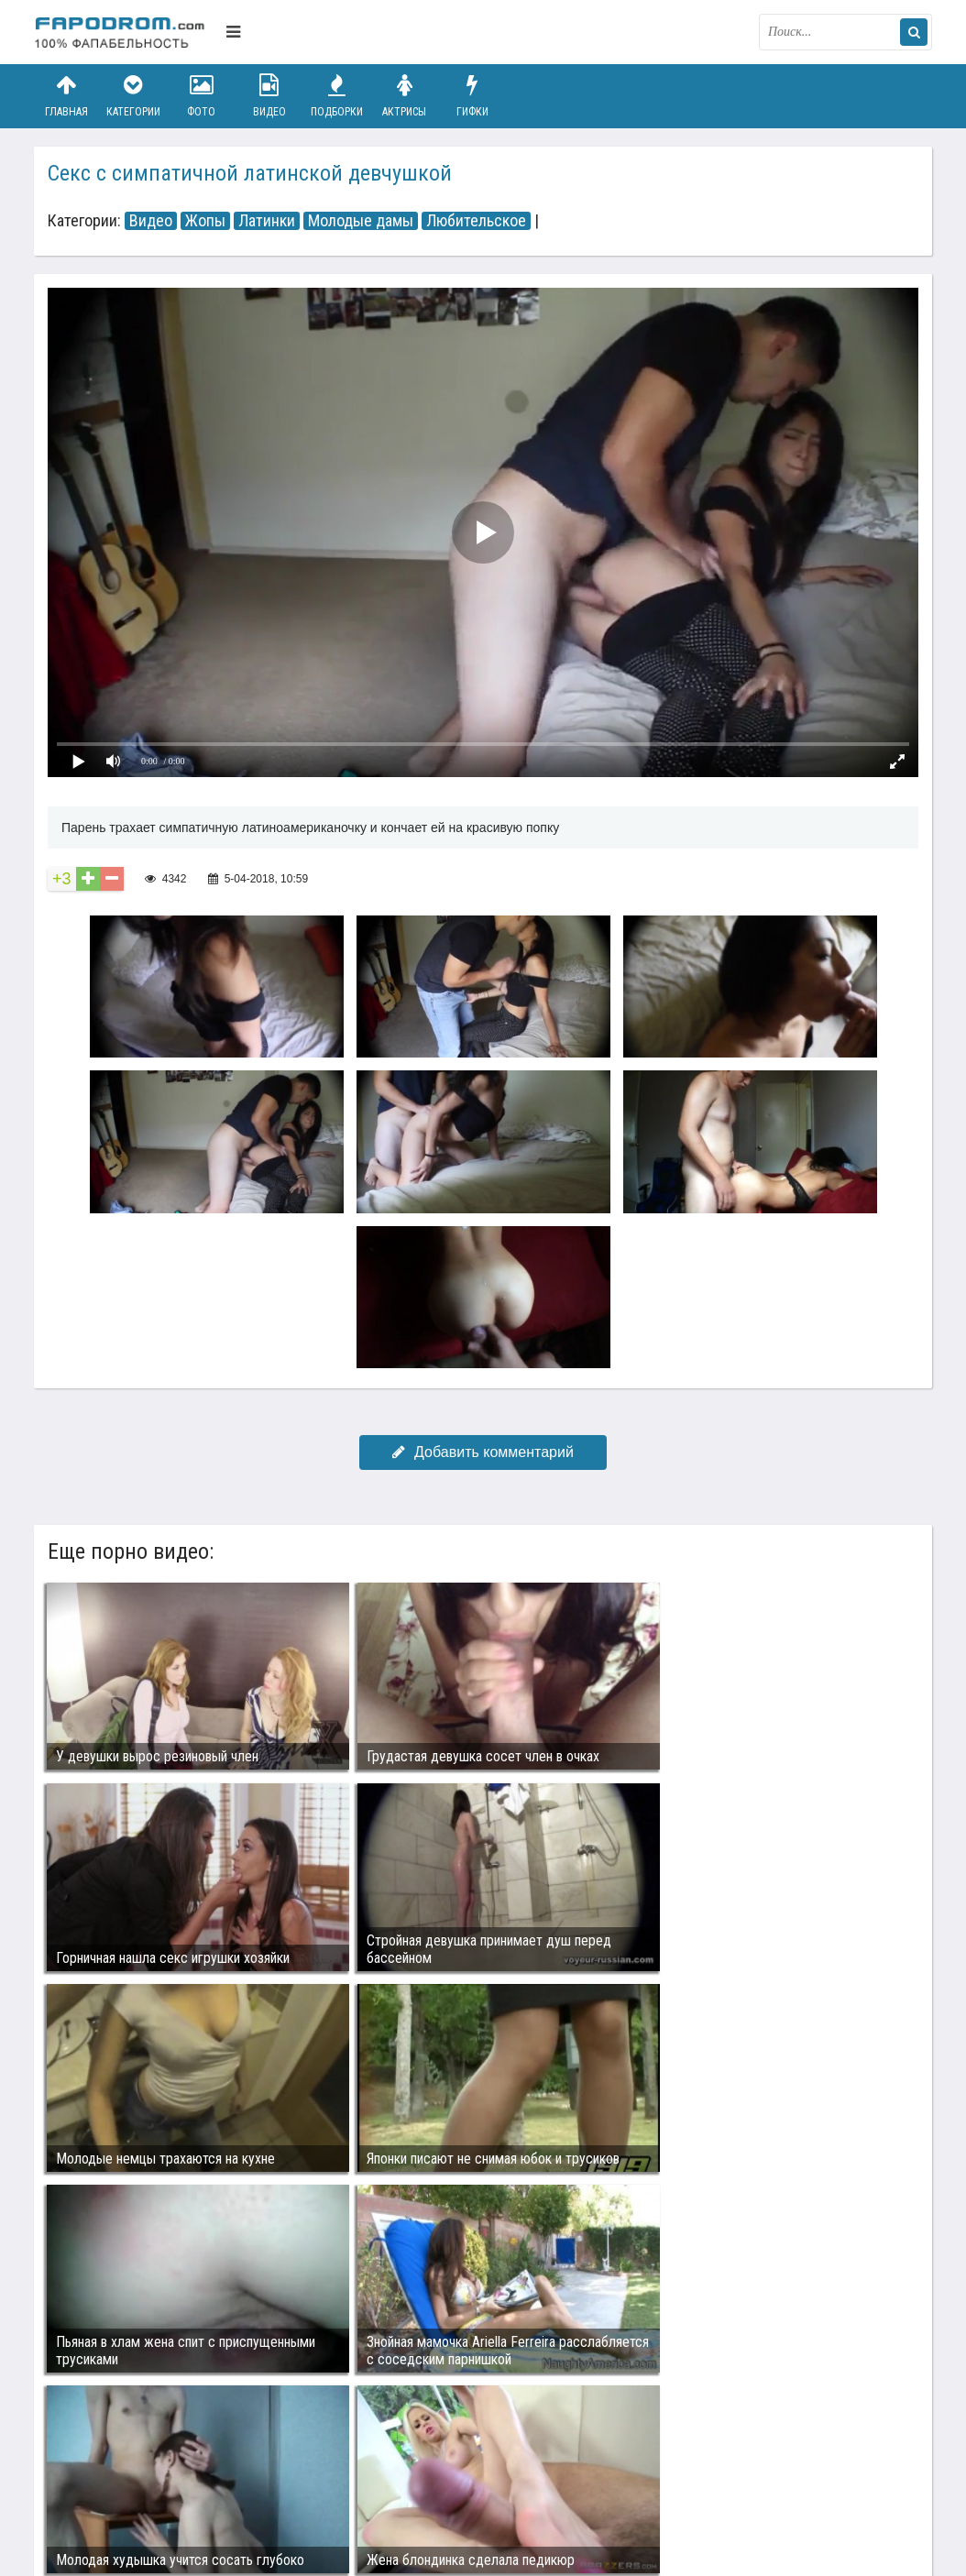  I want to click on Возбуждающее порно видео, so click(361, 2477).